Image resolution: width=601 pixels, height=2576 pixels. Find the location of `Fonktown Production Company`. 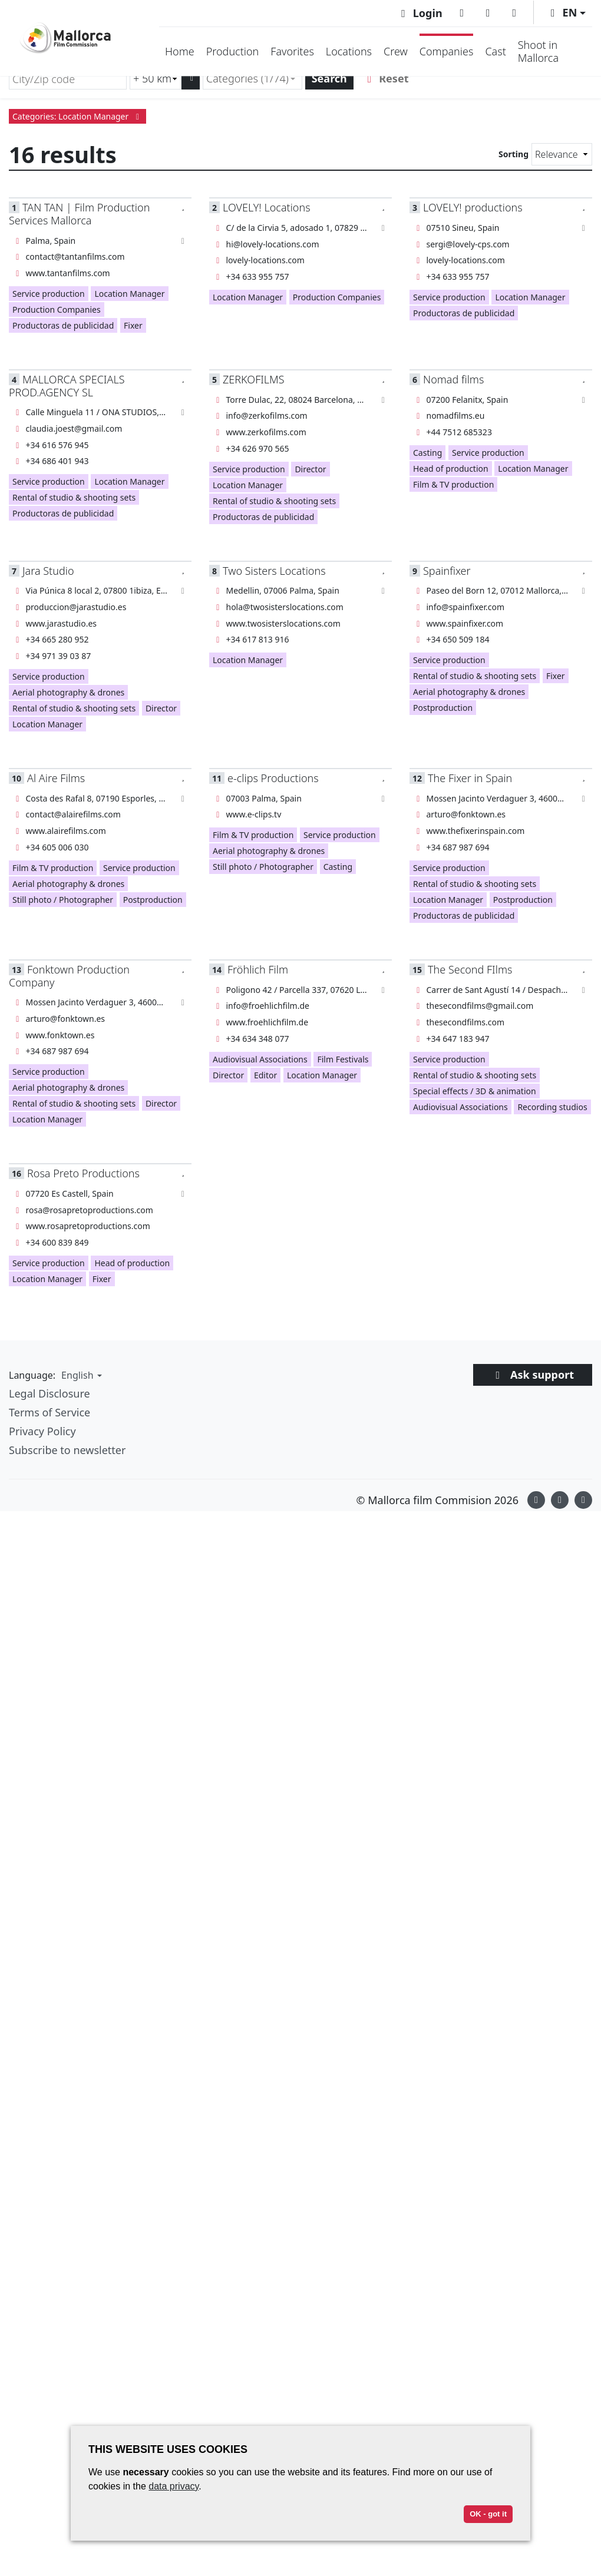

Fonktown Production Company is located at coordinates (69, 975).